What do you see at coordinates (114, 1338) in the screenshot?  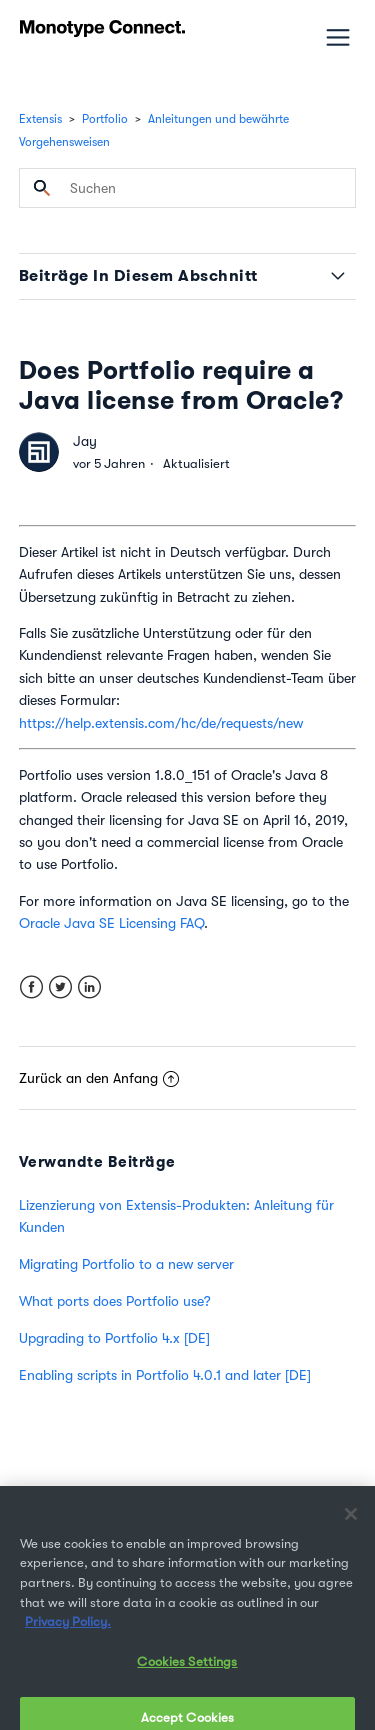 I see `Upgrading to Portfolio 4.x [DE]` at bounding box center [114, 1338].